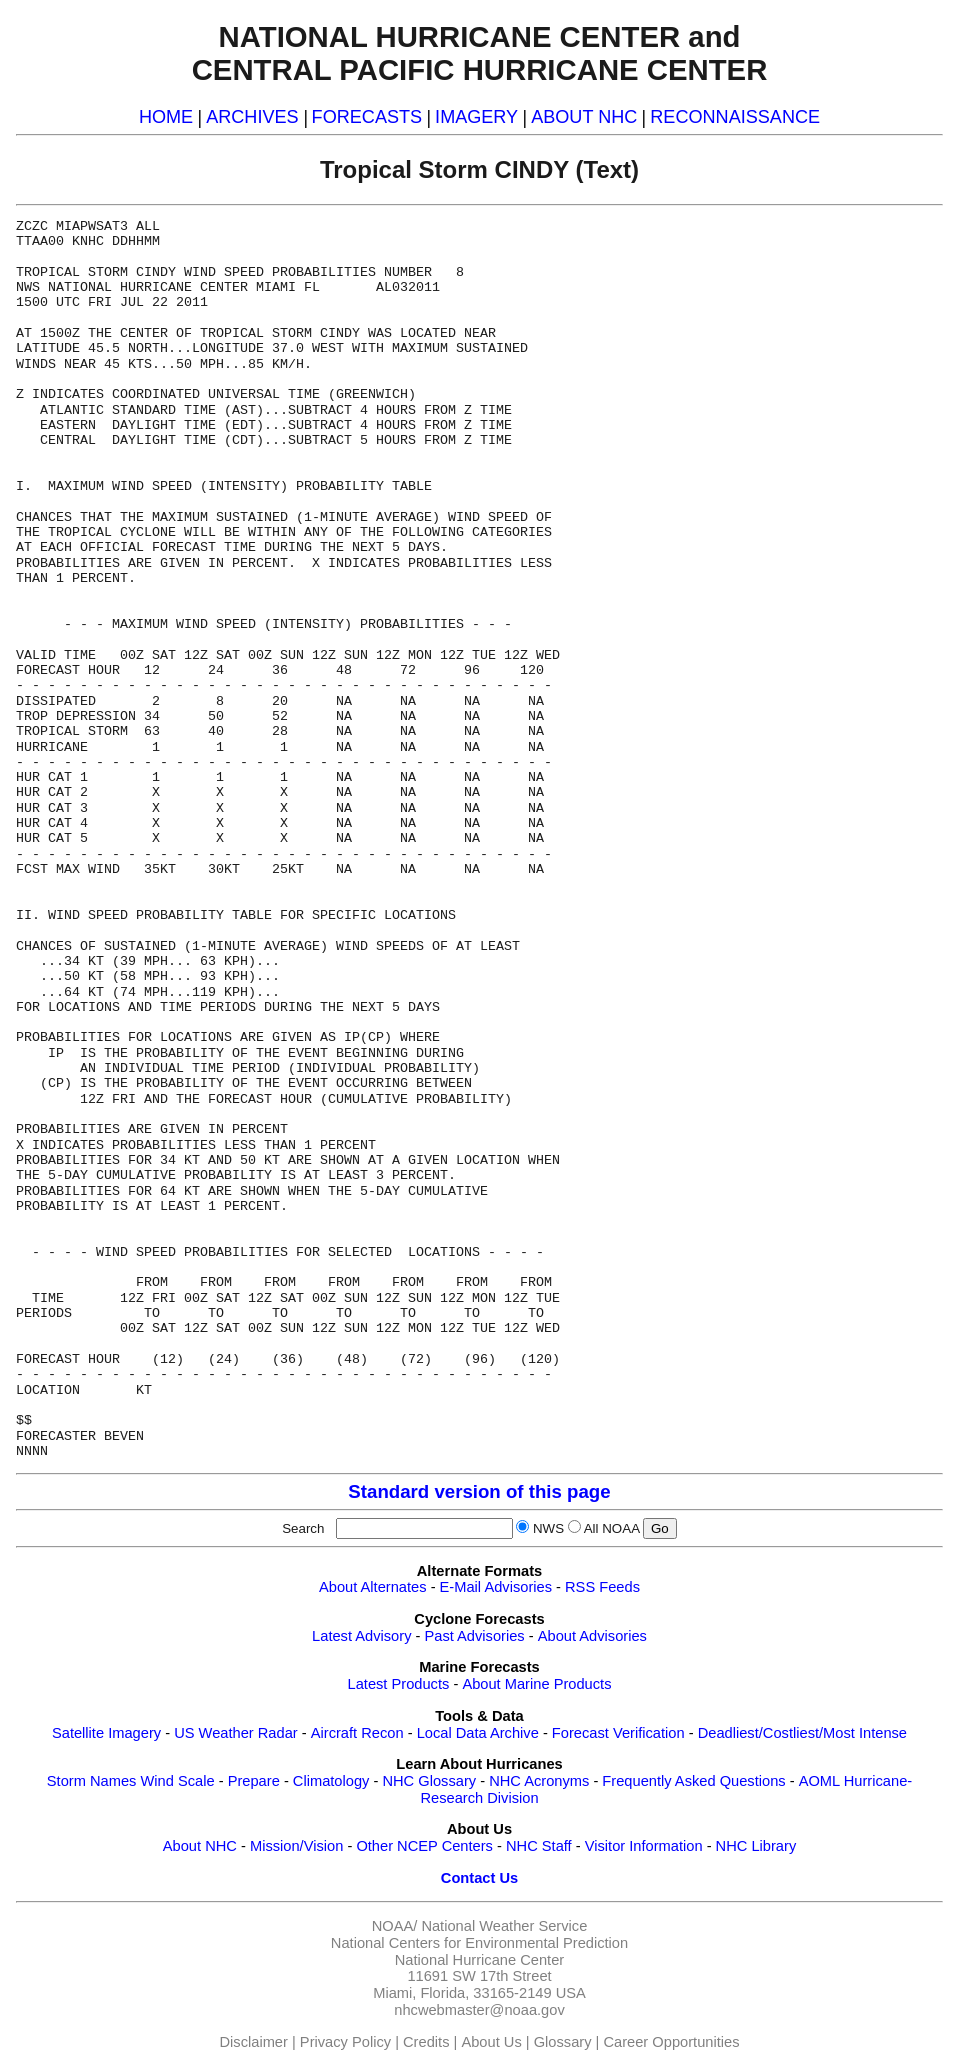 Image resolution: width=959 pixels, height=2065 pixels. Describe the element at coordinates (802, 1733) in the screenshot. I see `Deadliest/Costliest/Most Intense` at that location.